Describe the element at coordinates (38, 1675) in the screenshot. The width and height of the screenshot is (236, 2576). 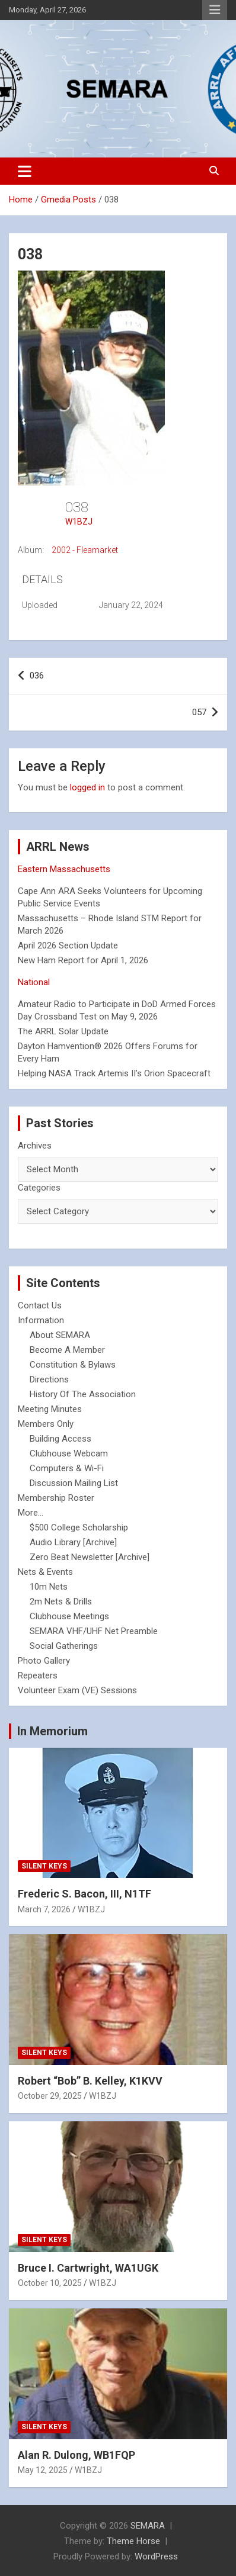
I see `Repeaters` at that location.